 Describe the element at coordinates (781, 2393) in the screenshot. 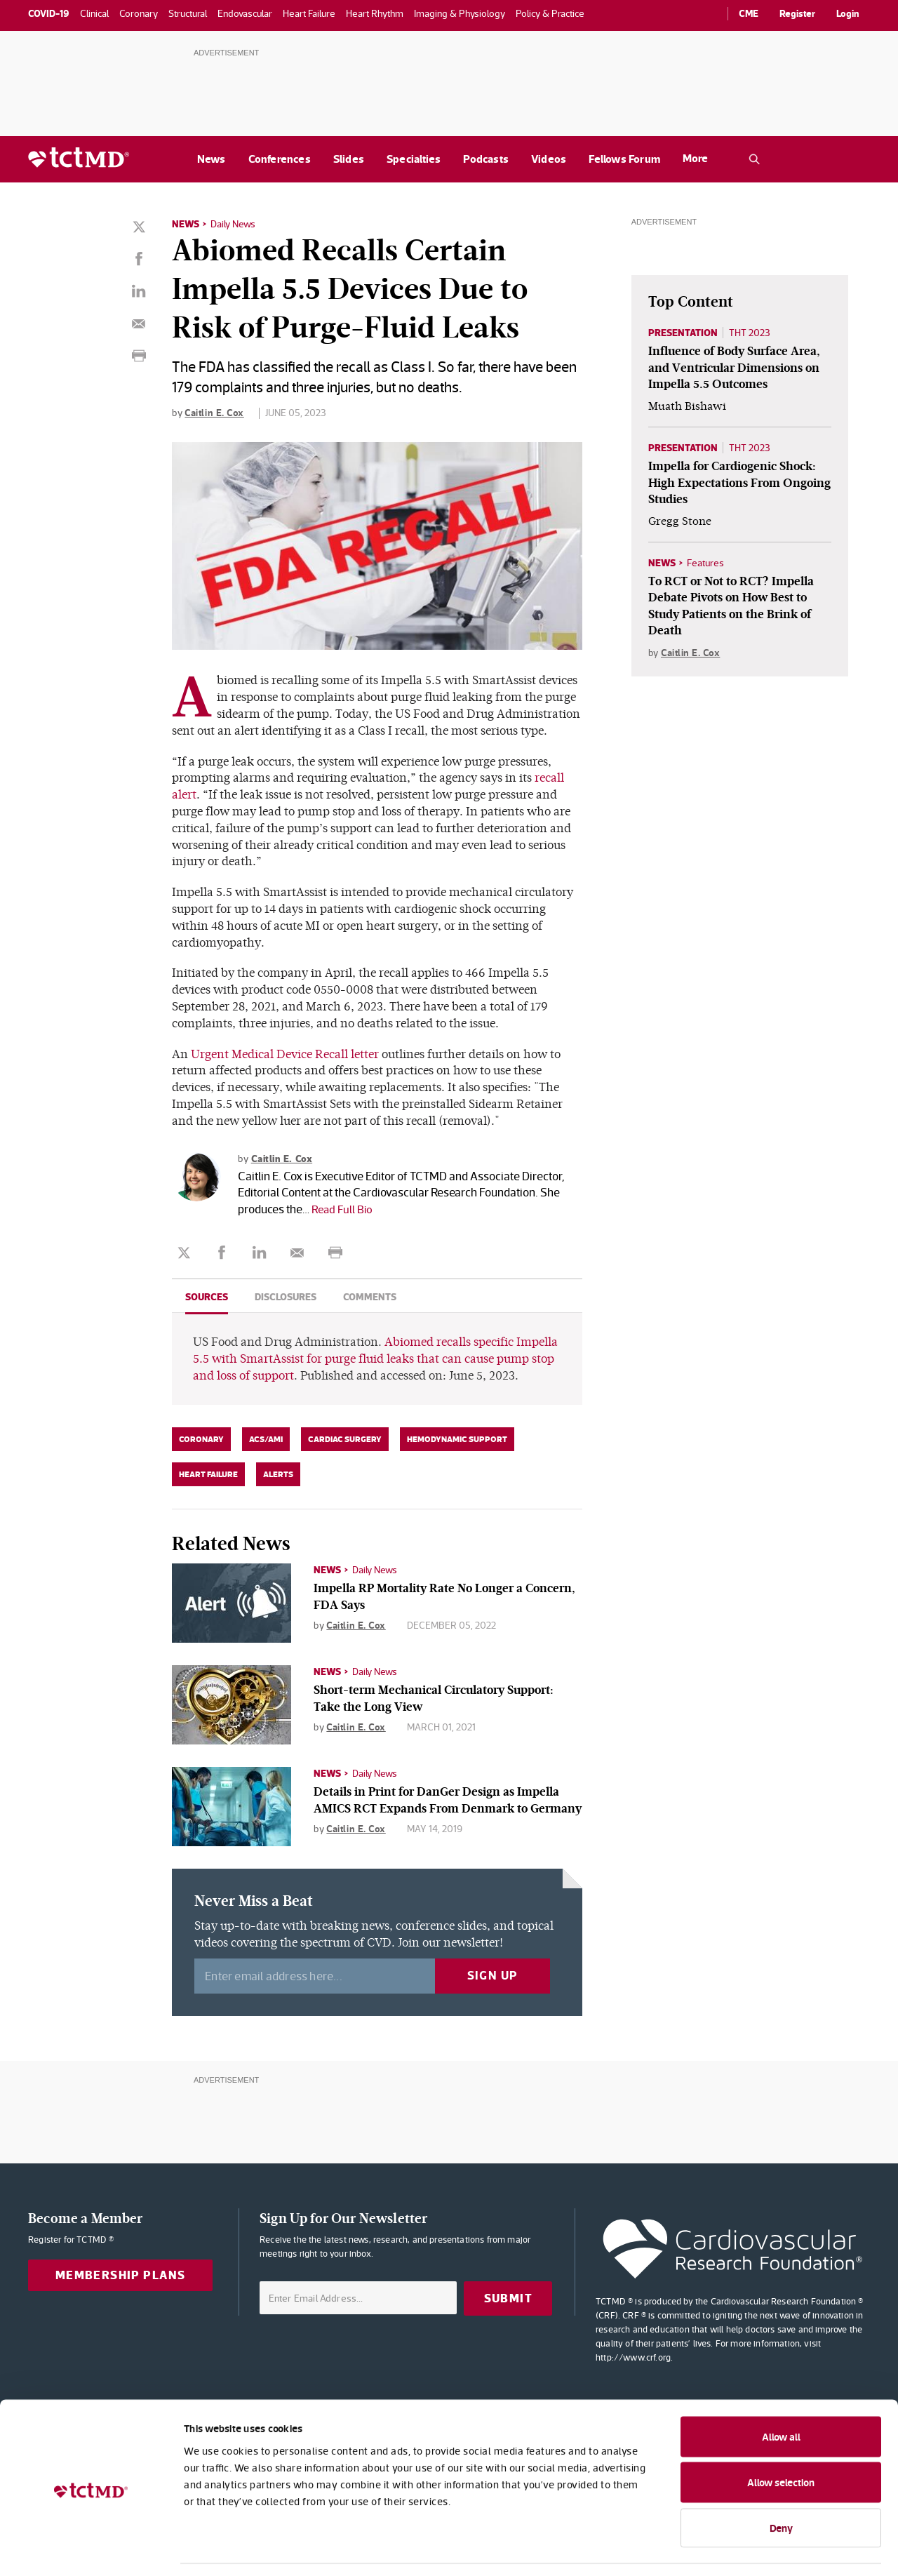

I see `Allow all` at that location.